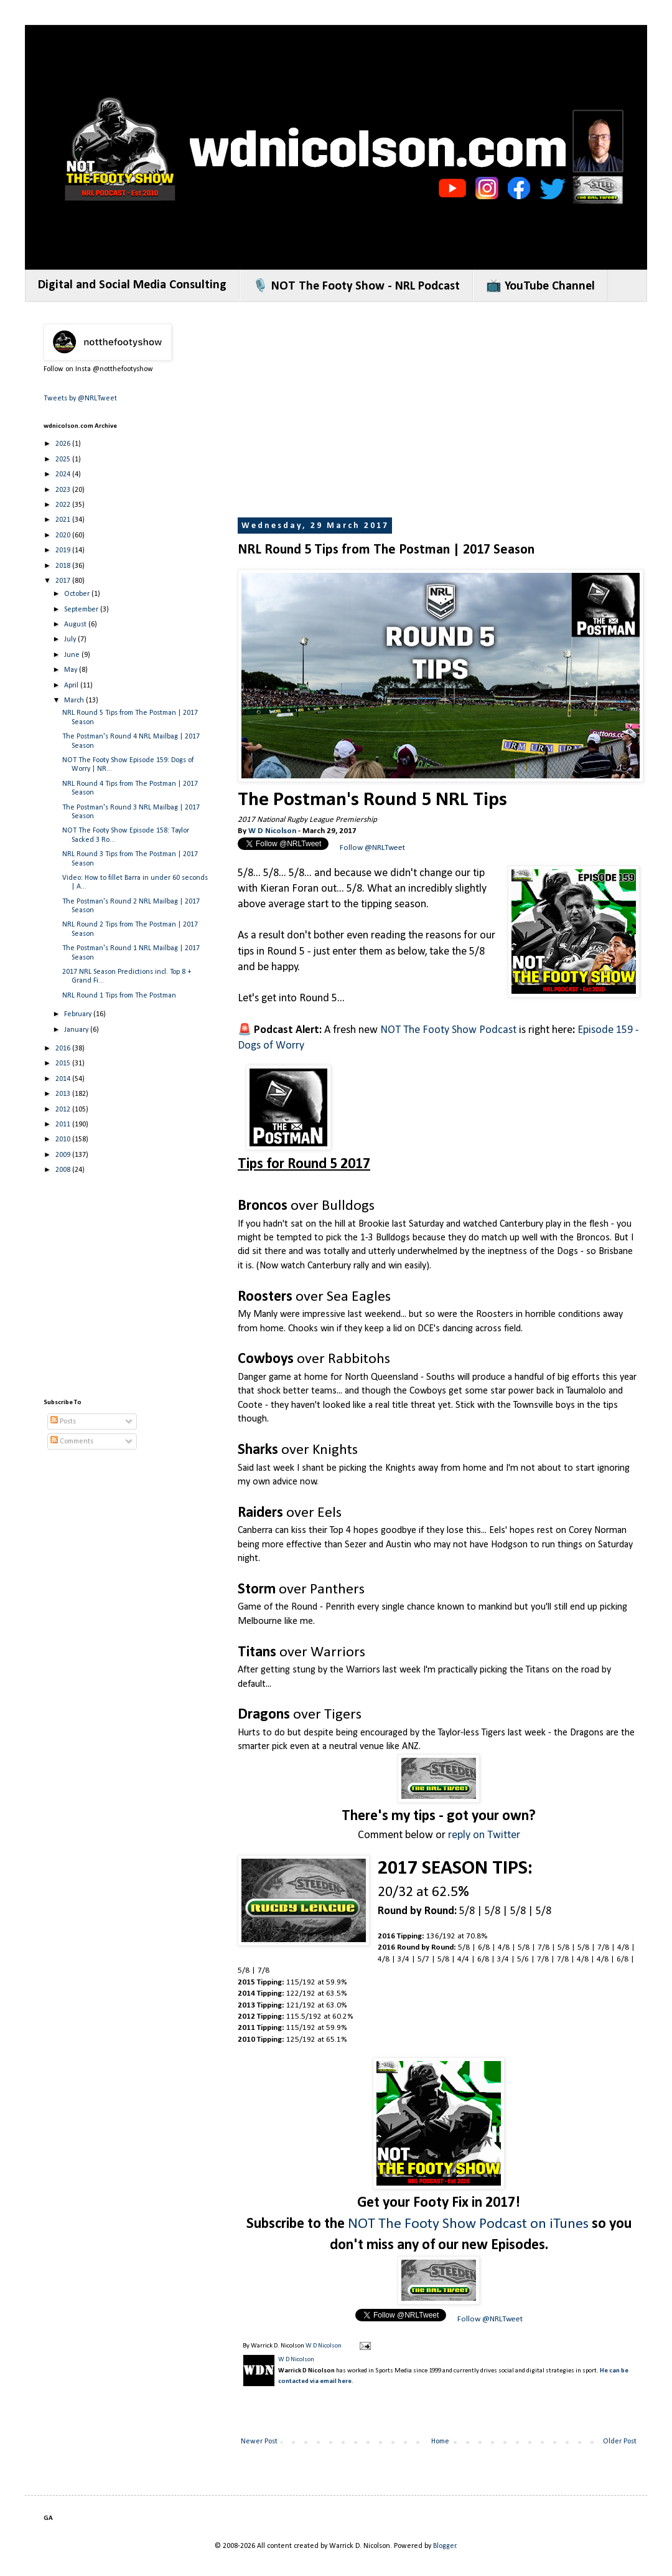  Describe the element at coordinates (444, 2546) in the screenshot. I see `Blogger` at that location.